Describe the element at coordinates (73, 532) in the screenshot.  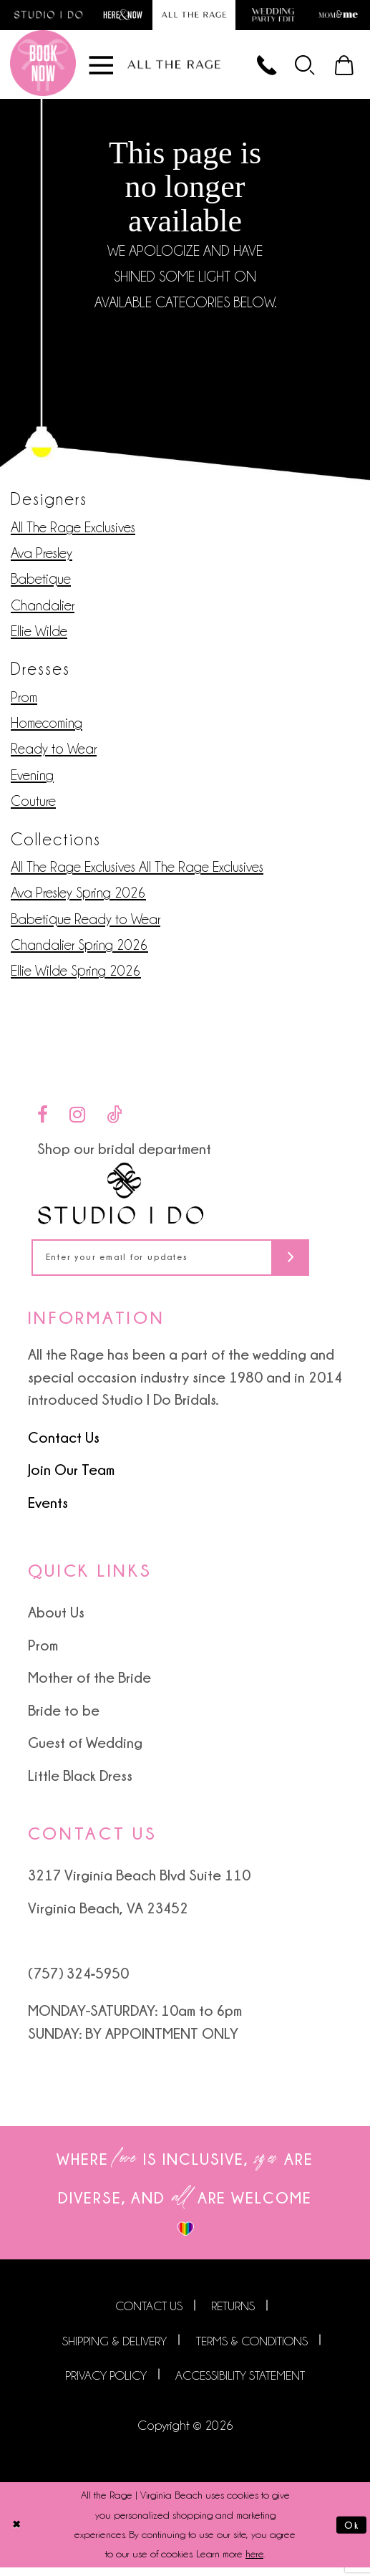
I see `All The Rage Exclusives` at that location.